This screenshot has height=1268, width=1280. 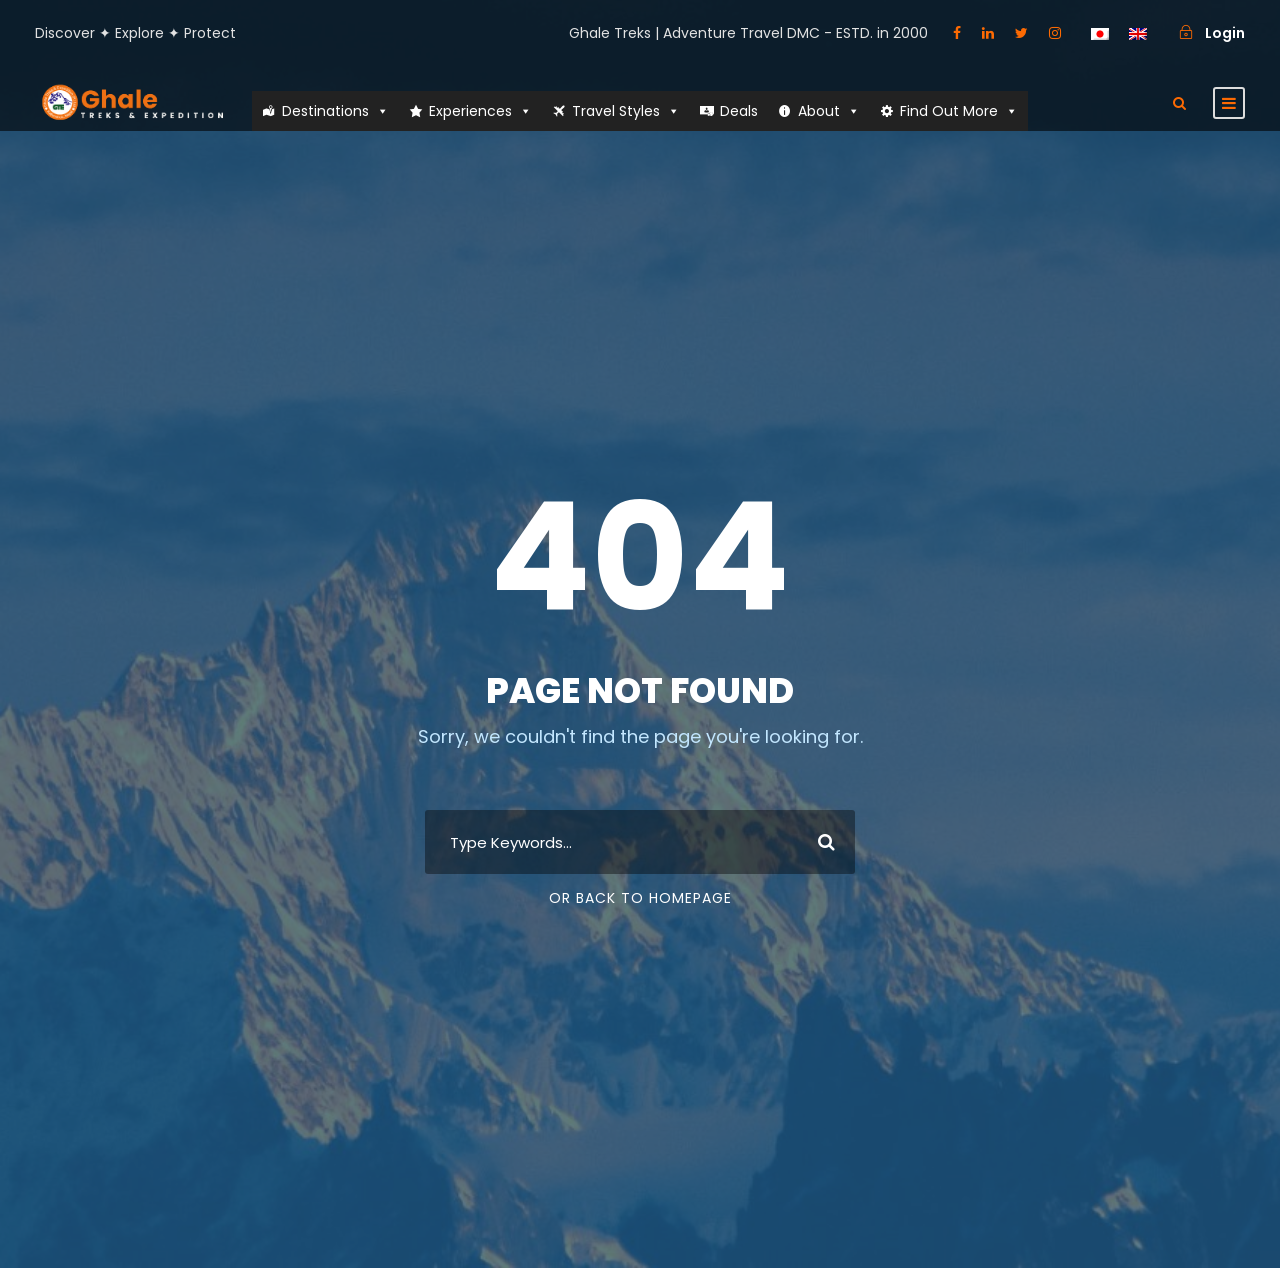 What do you see at coordinates (739, 111) in the screenshot?
I see `Deals` at bounding box center [739, 111].